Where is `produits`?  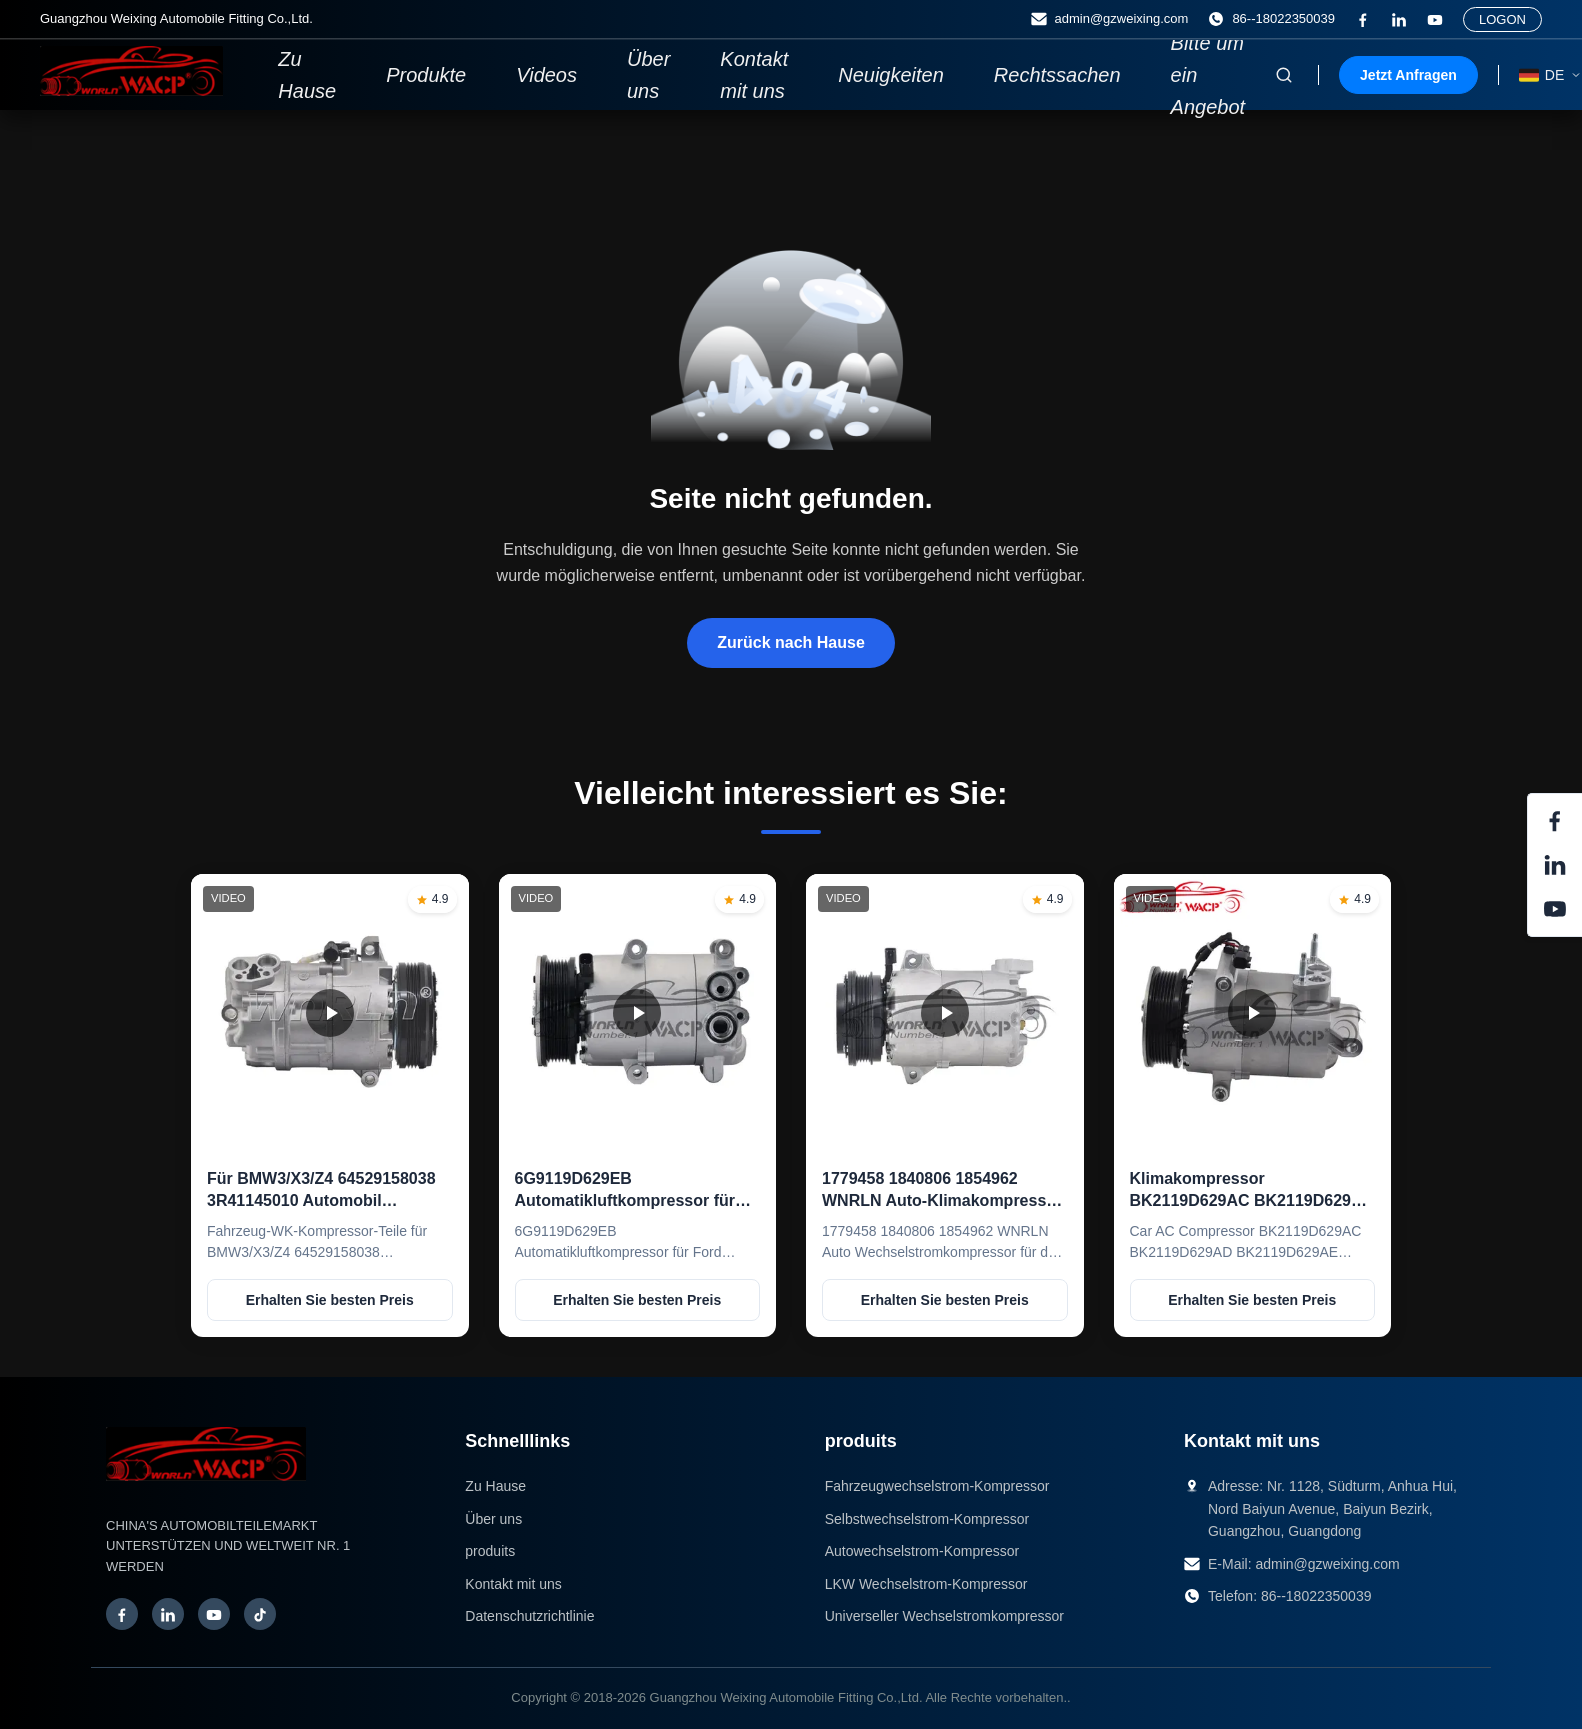
produits is located at coordinates (490, 1551).